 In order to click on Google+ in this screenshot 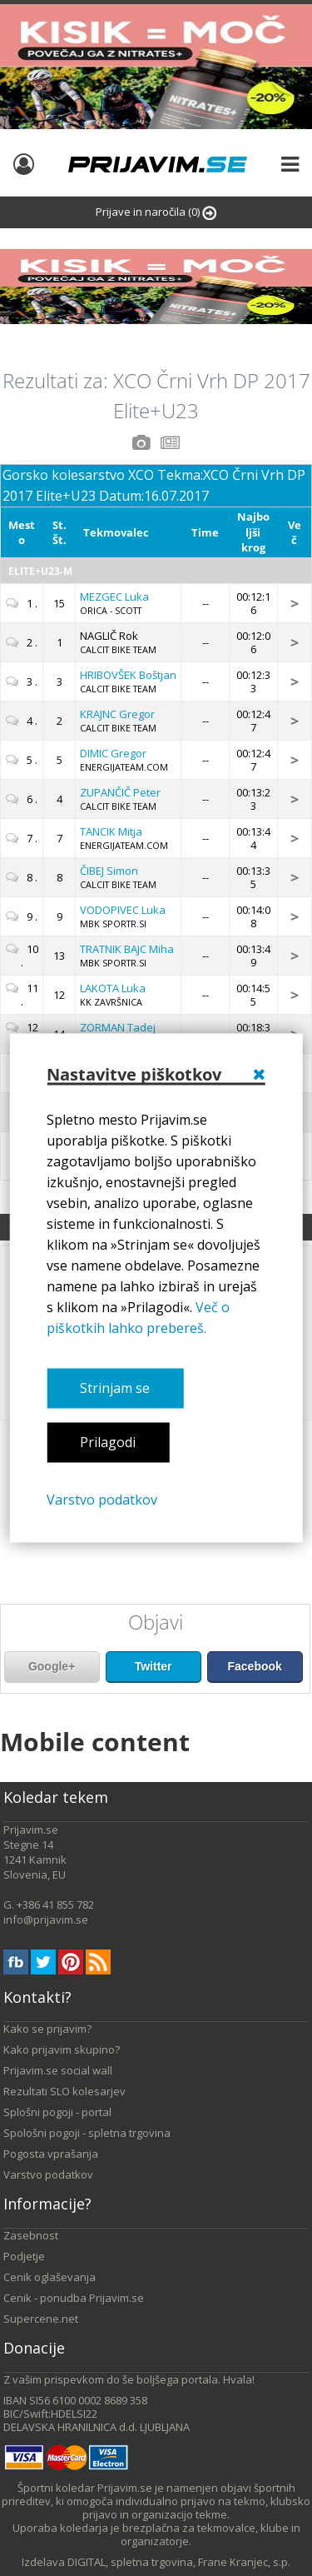, I will do `click(51, 1666)`.